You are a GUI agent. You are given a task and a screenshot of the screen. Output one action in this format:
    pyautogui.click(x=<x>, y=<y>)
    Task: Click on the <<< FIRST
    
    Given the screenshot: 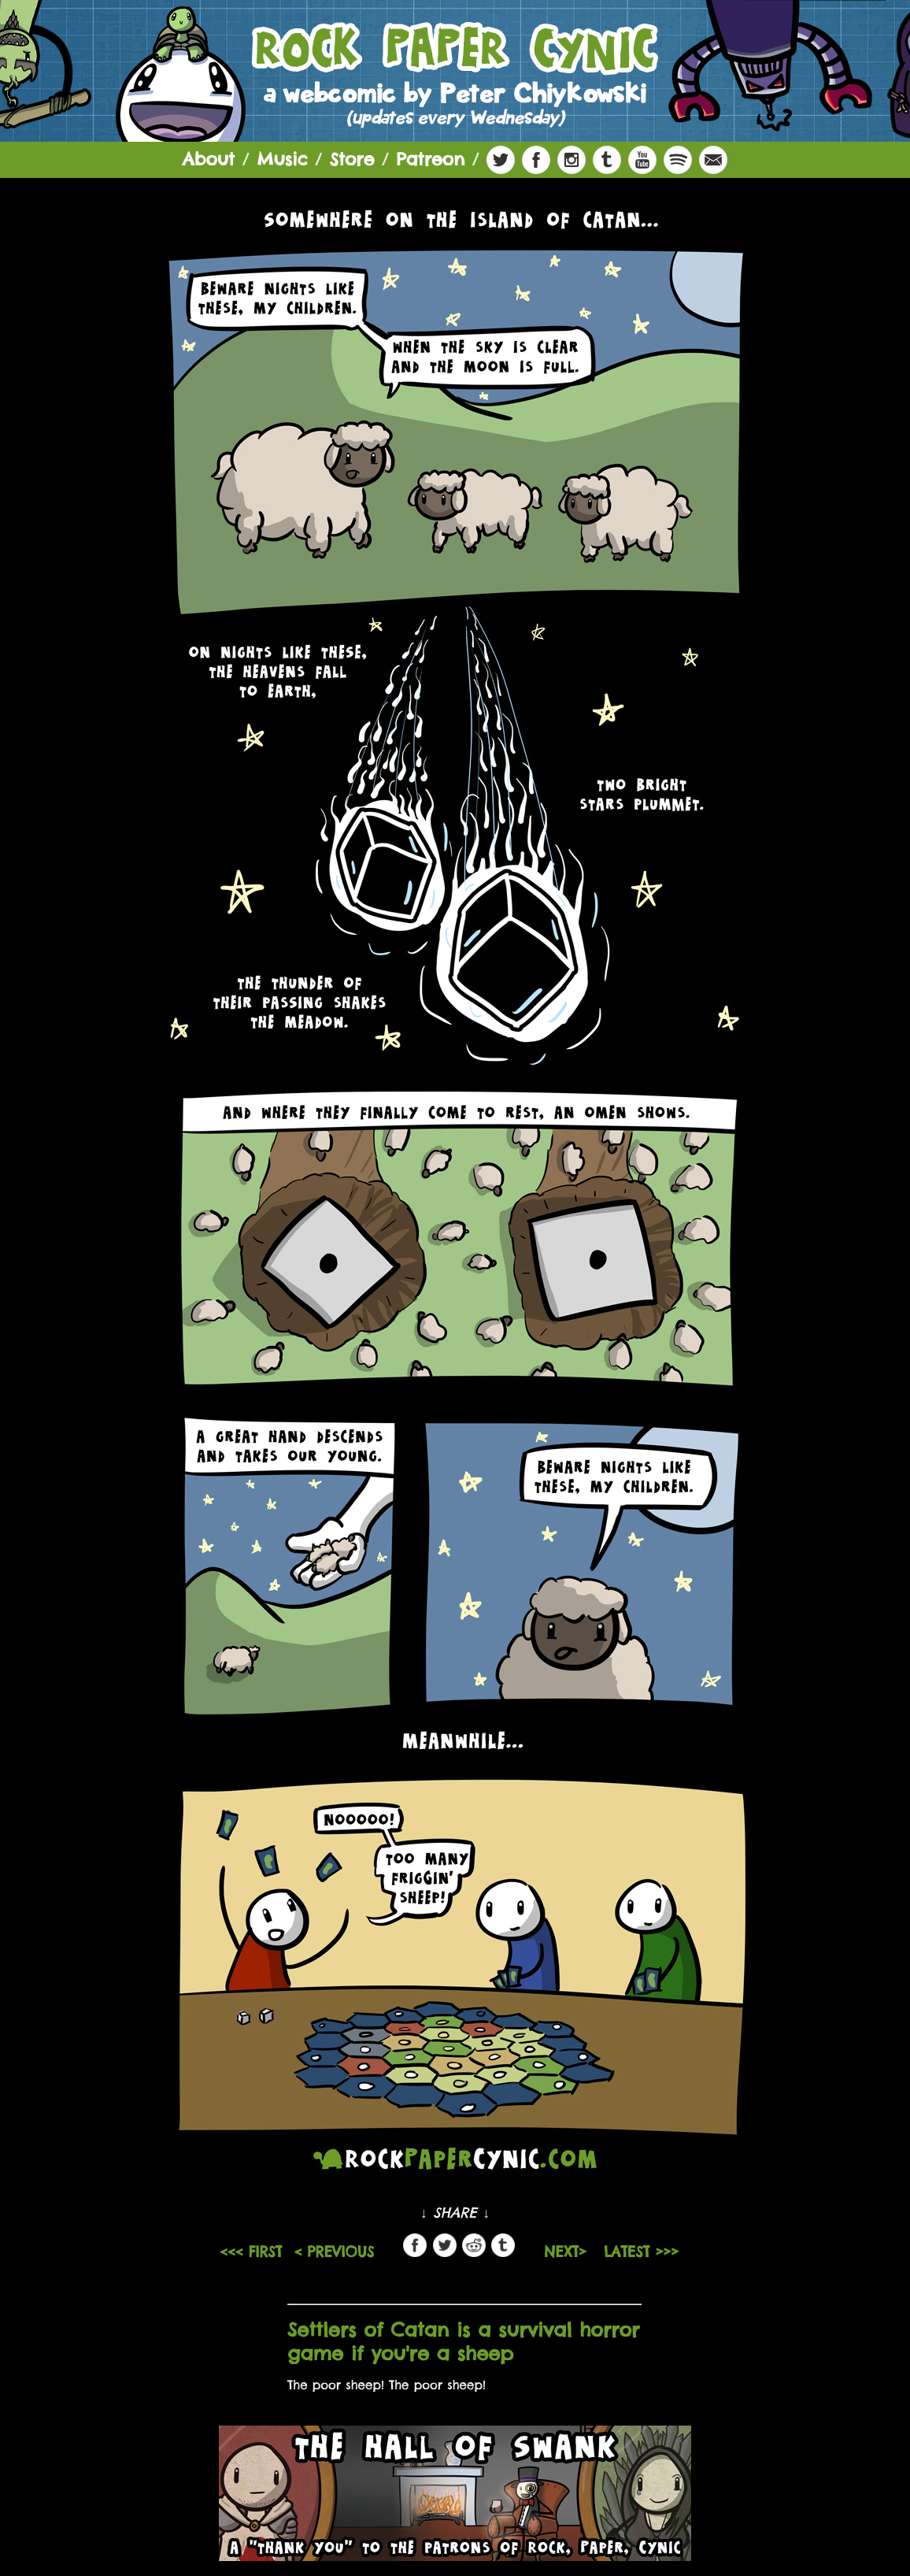 What is the action you would take?
    pyautogui.click(x=251, y=2252)
    